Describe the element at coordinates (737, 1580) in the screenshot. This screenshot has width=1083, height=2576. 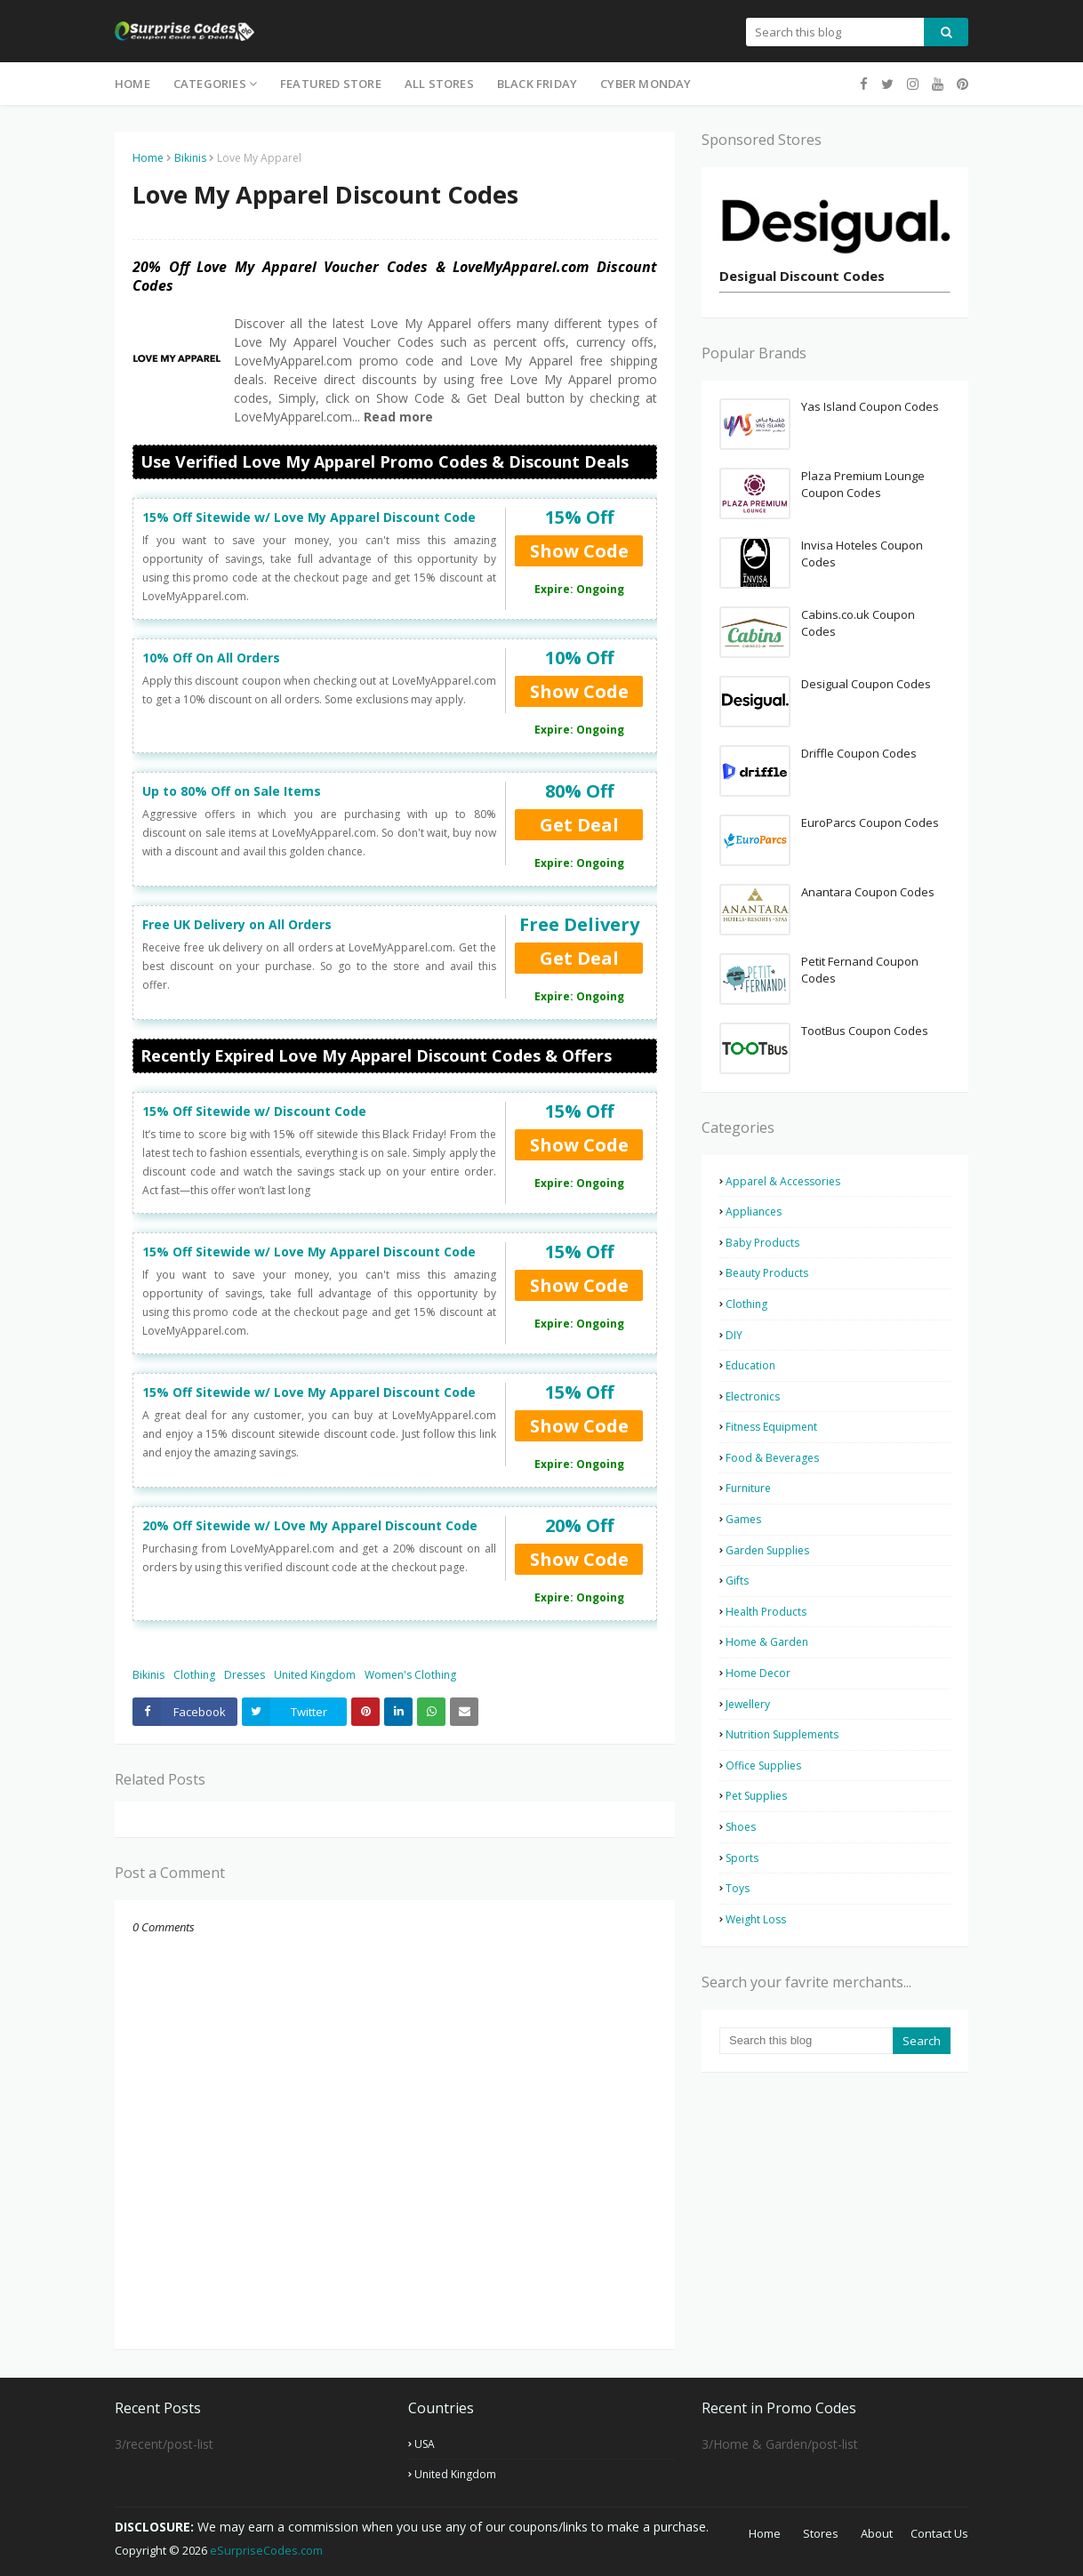
I see `Gifts` at that location.